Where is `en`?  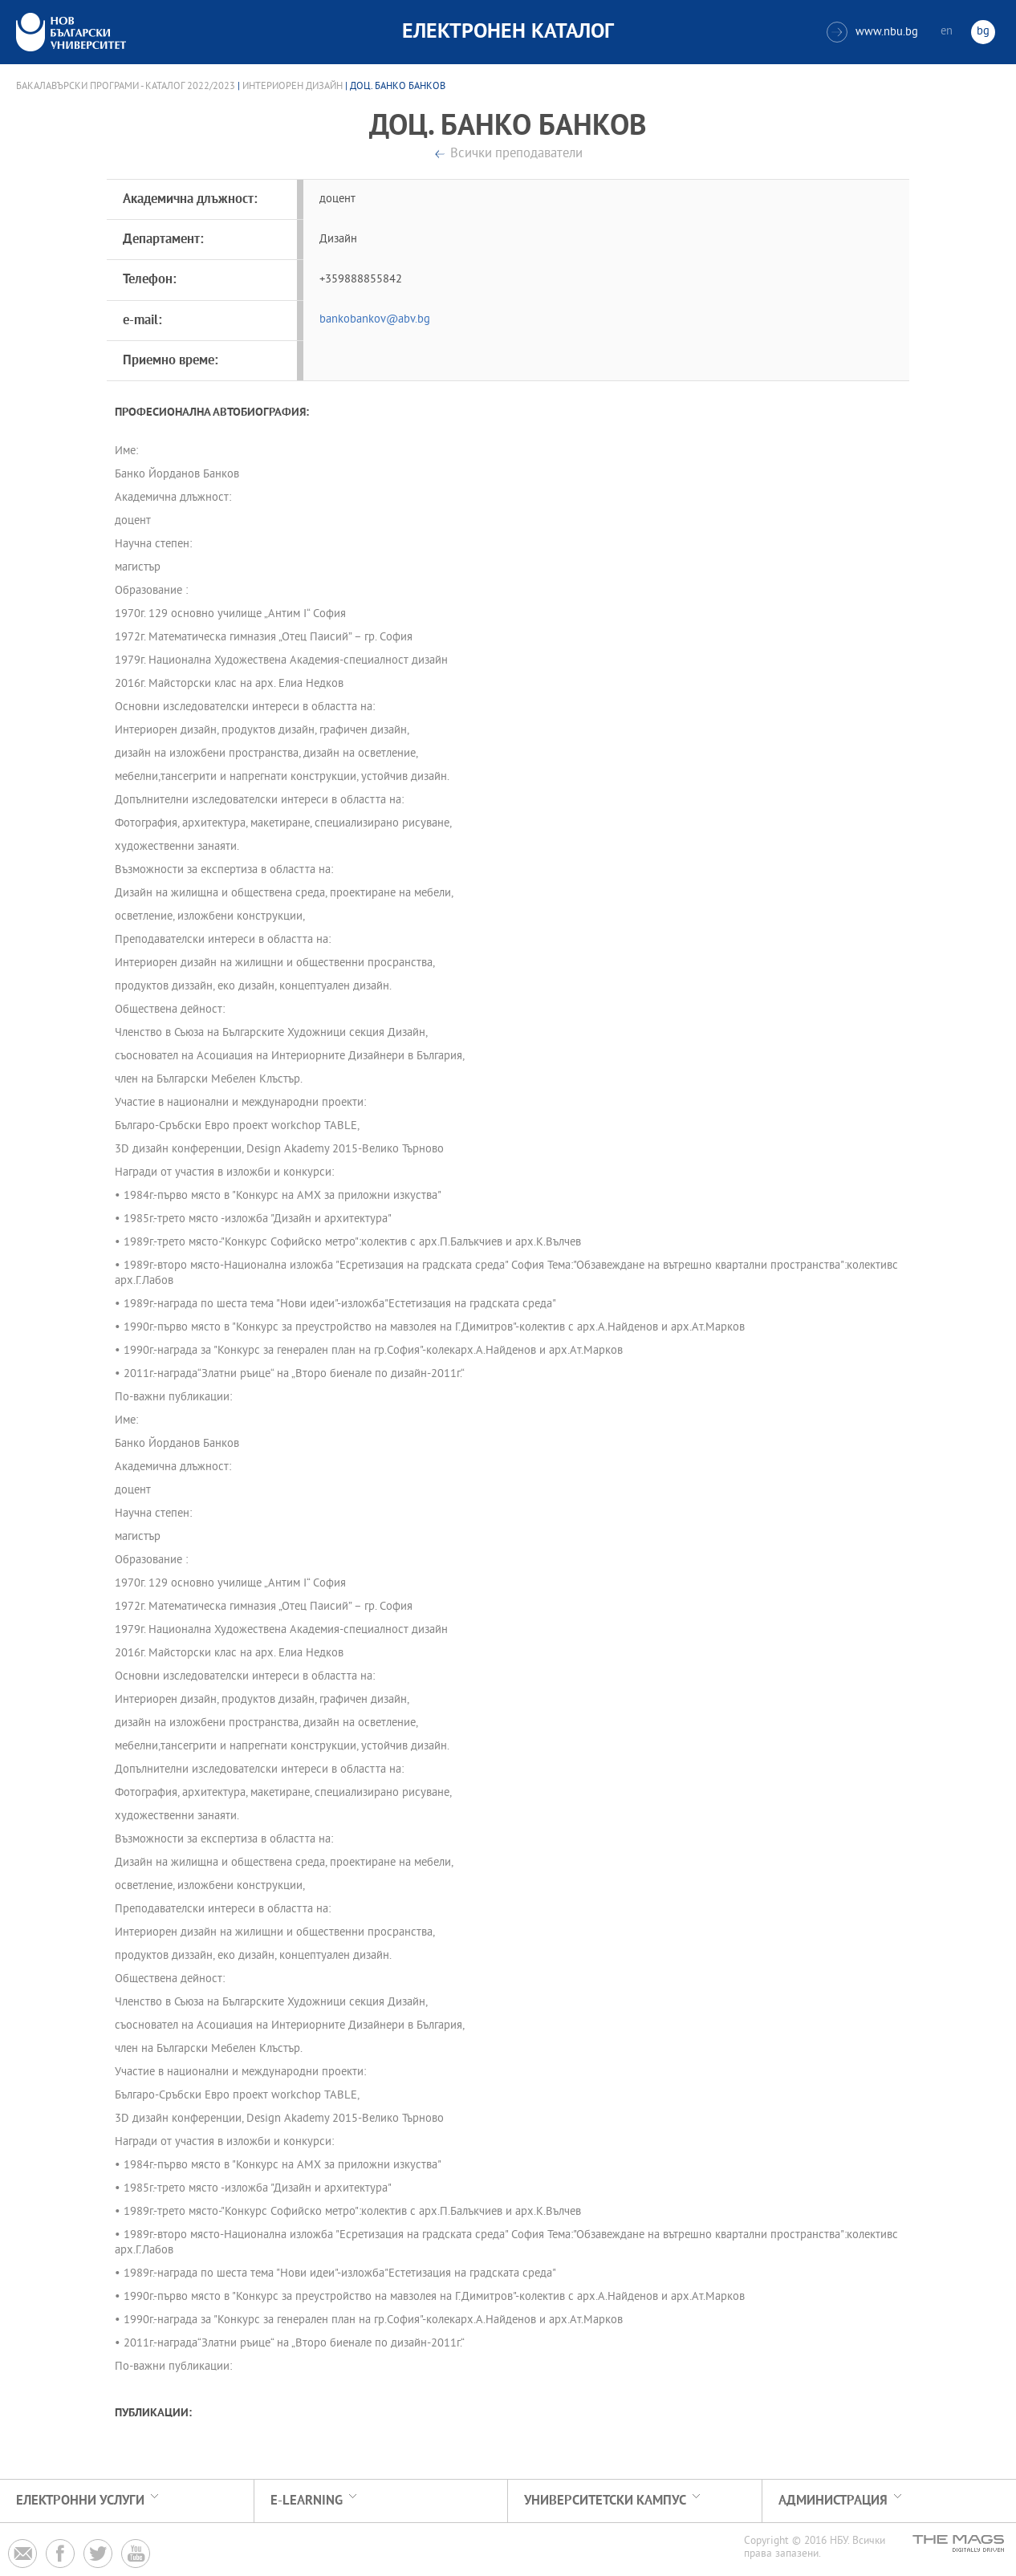 en is located at coordinates (947, 31).